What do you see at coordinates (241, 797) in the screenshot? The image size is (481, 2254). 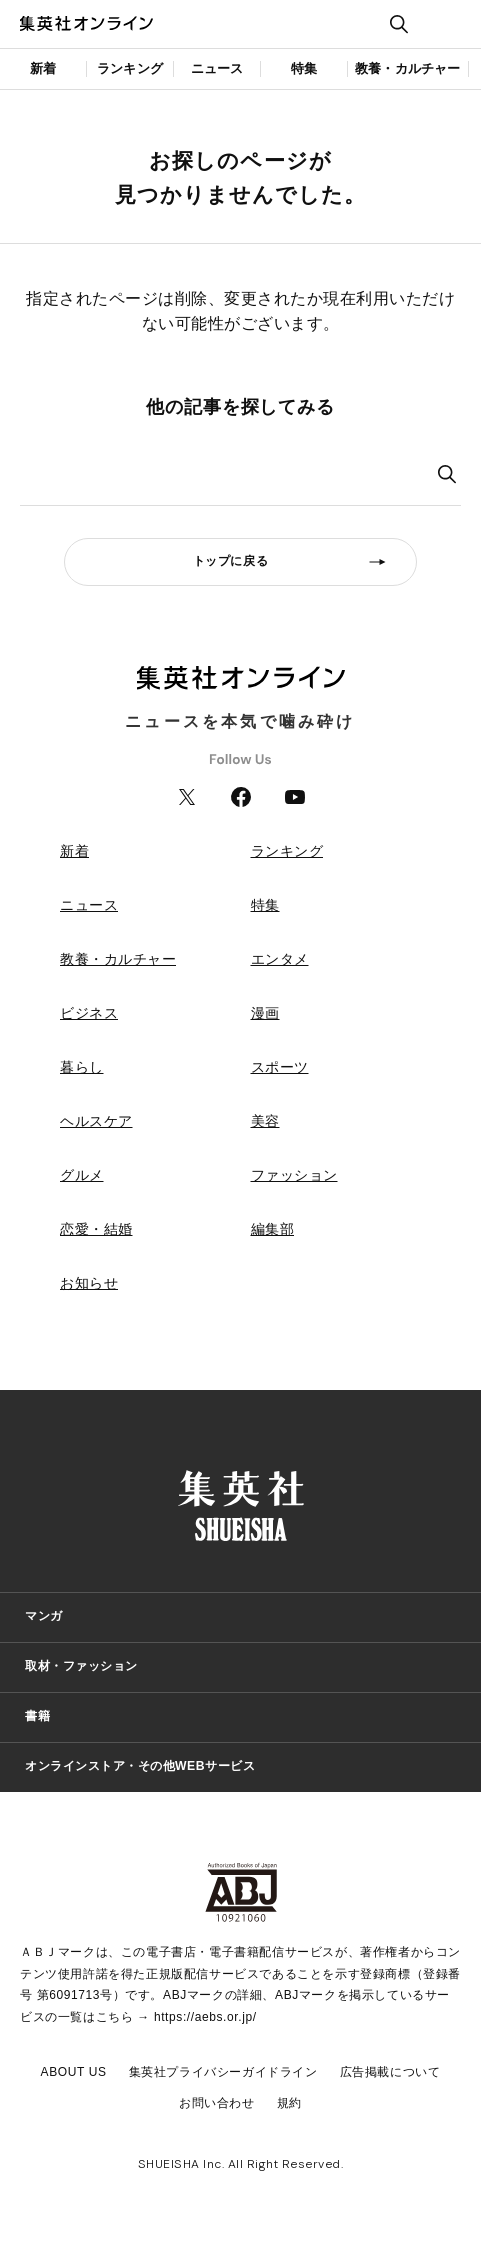 I see `Facebook` at bounding box center [241, 797].